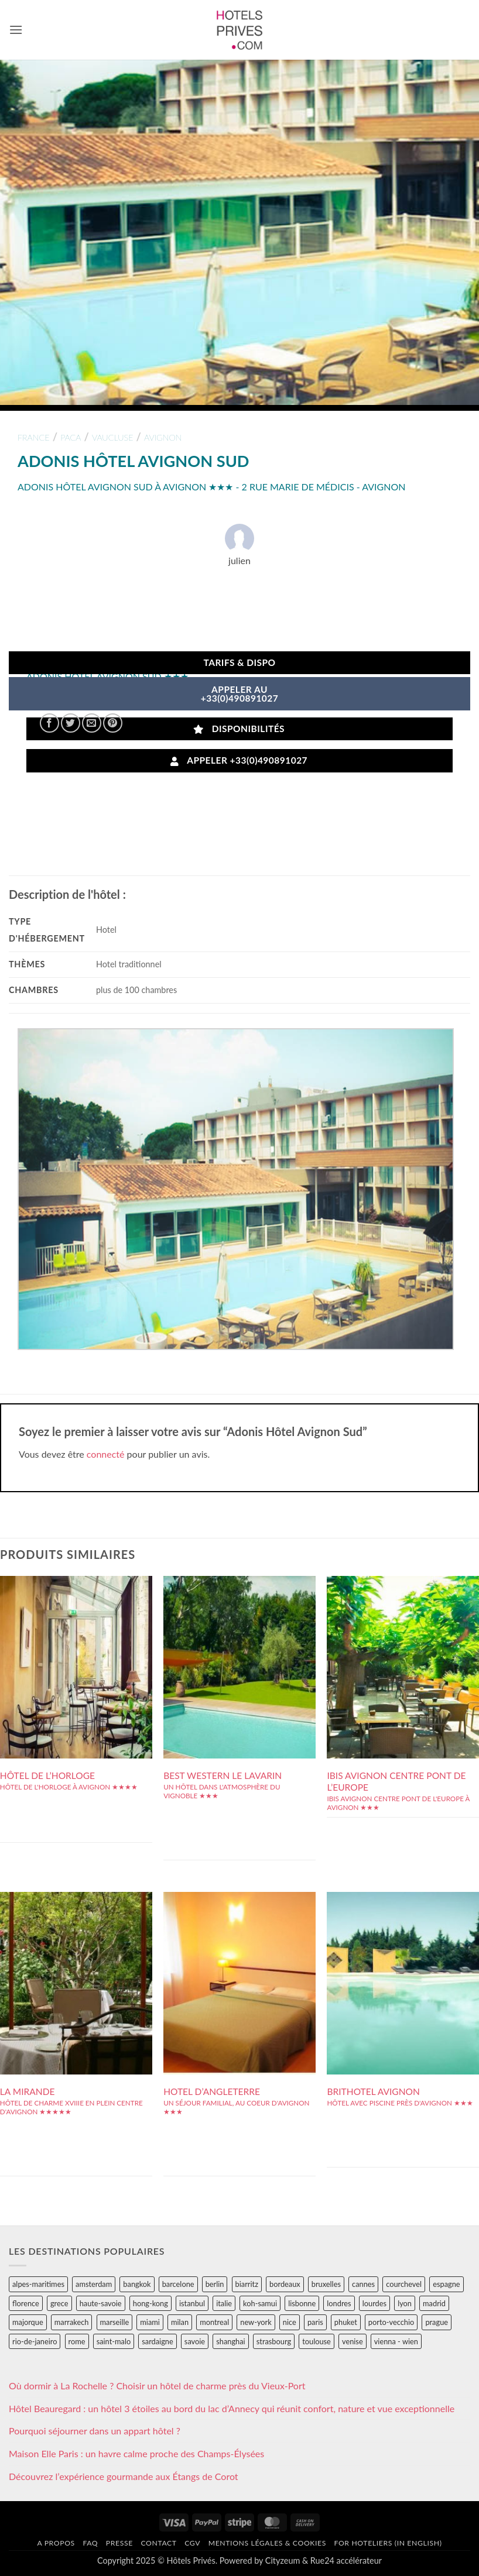  I want to click on florence [florence (83 éléments)], so click(25, 2303).